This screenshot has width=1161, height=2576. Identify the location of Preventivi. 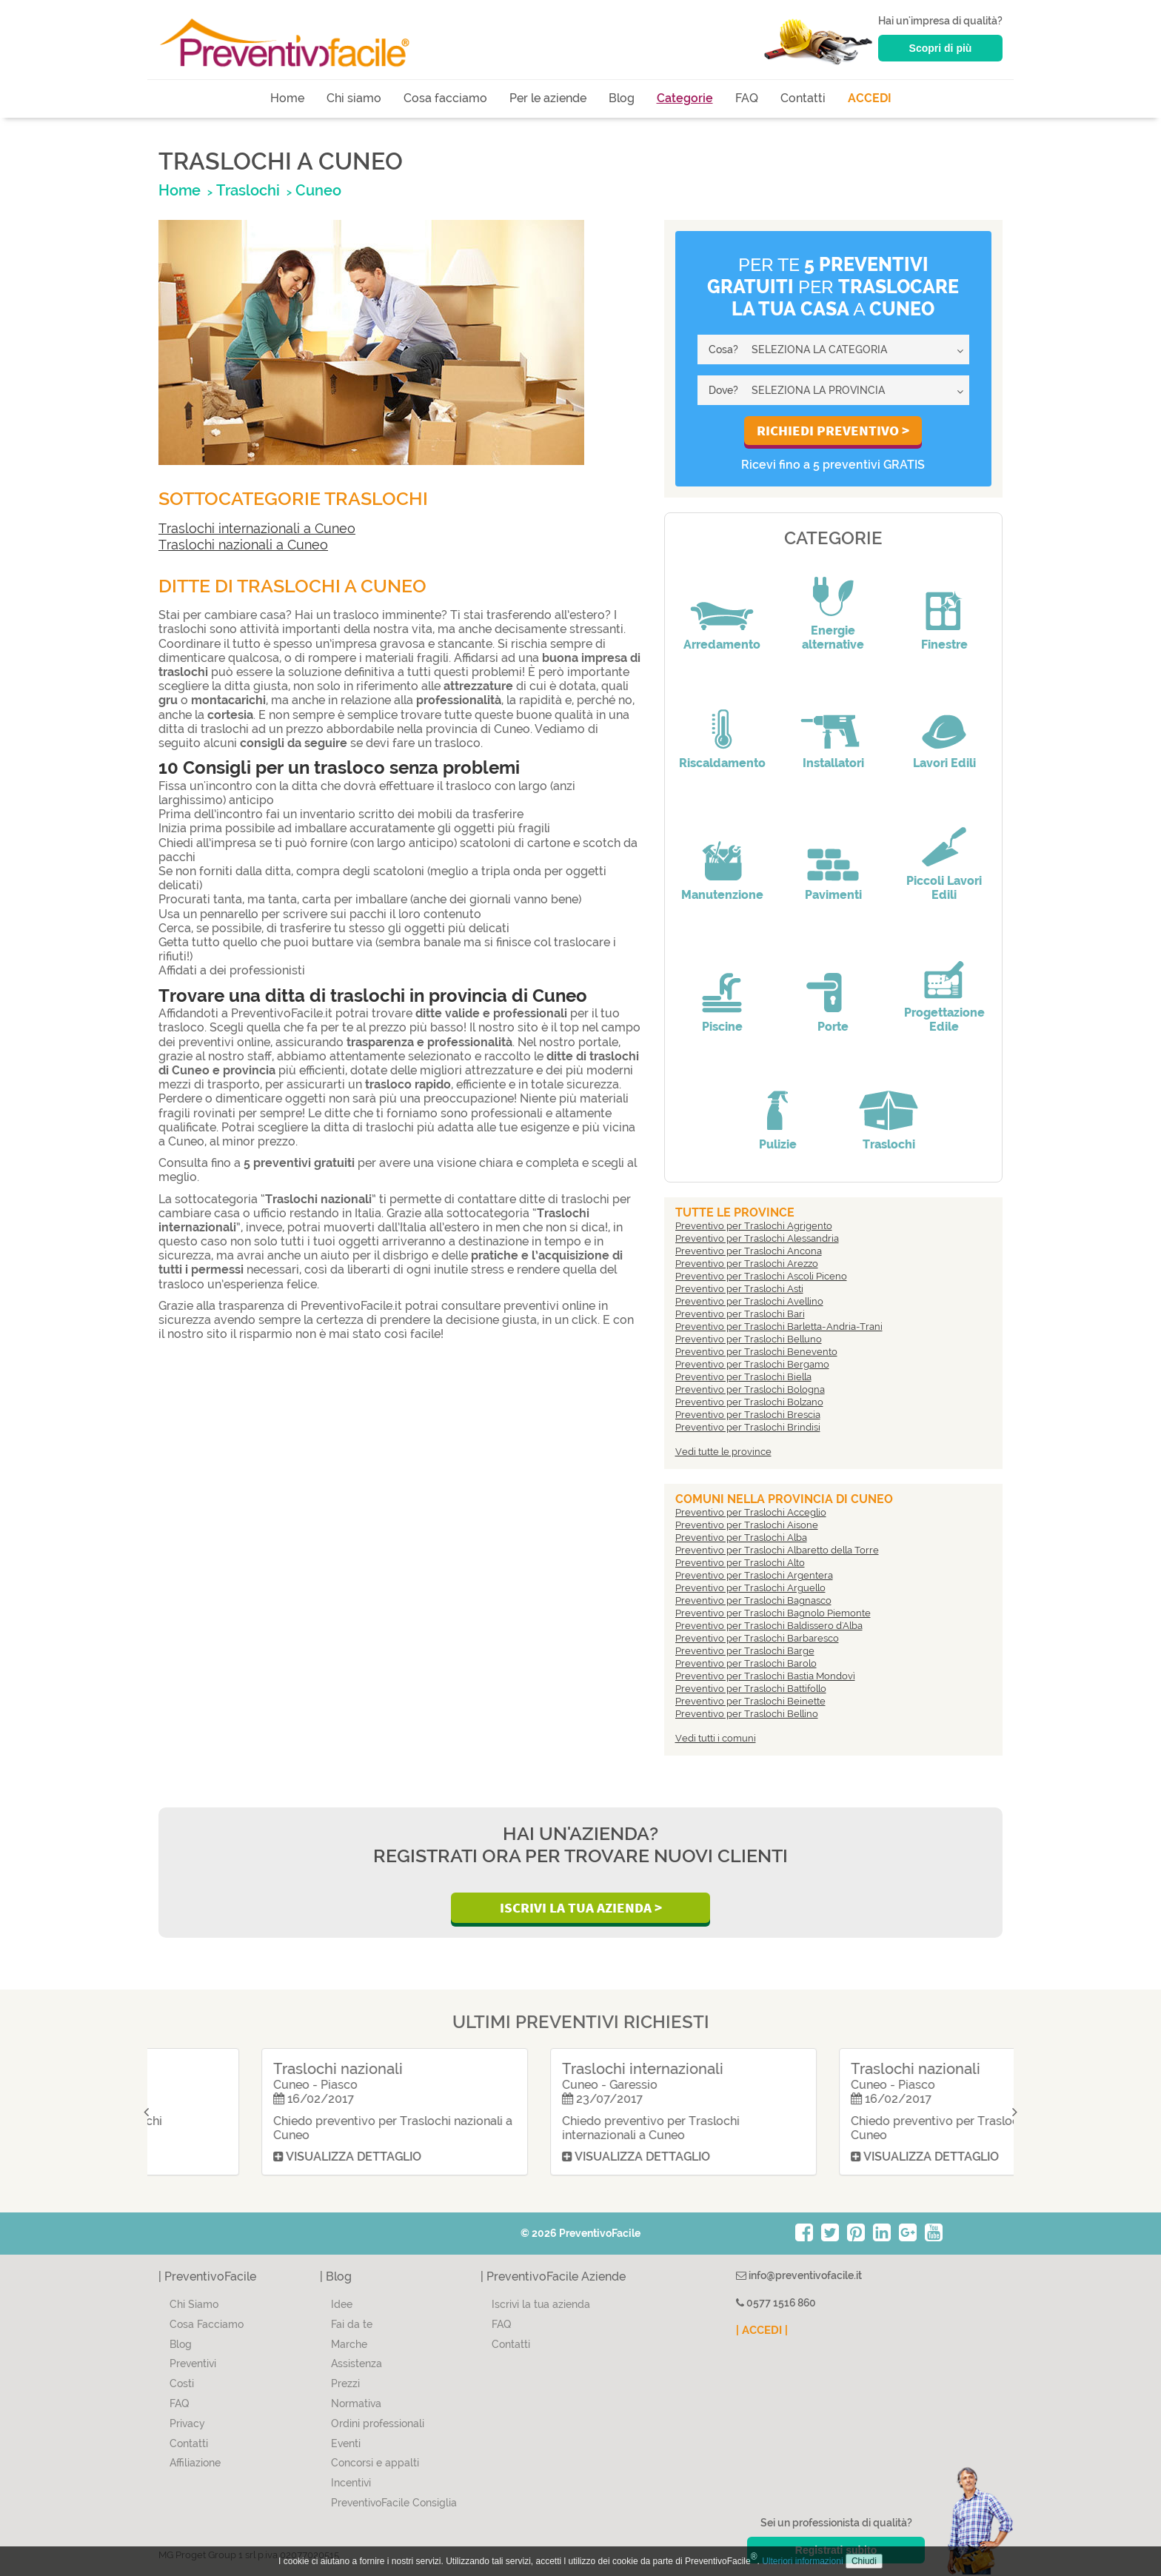
(193, 2363).